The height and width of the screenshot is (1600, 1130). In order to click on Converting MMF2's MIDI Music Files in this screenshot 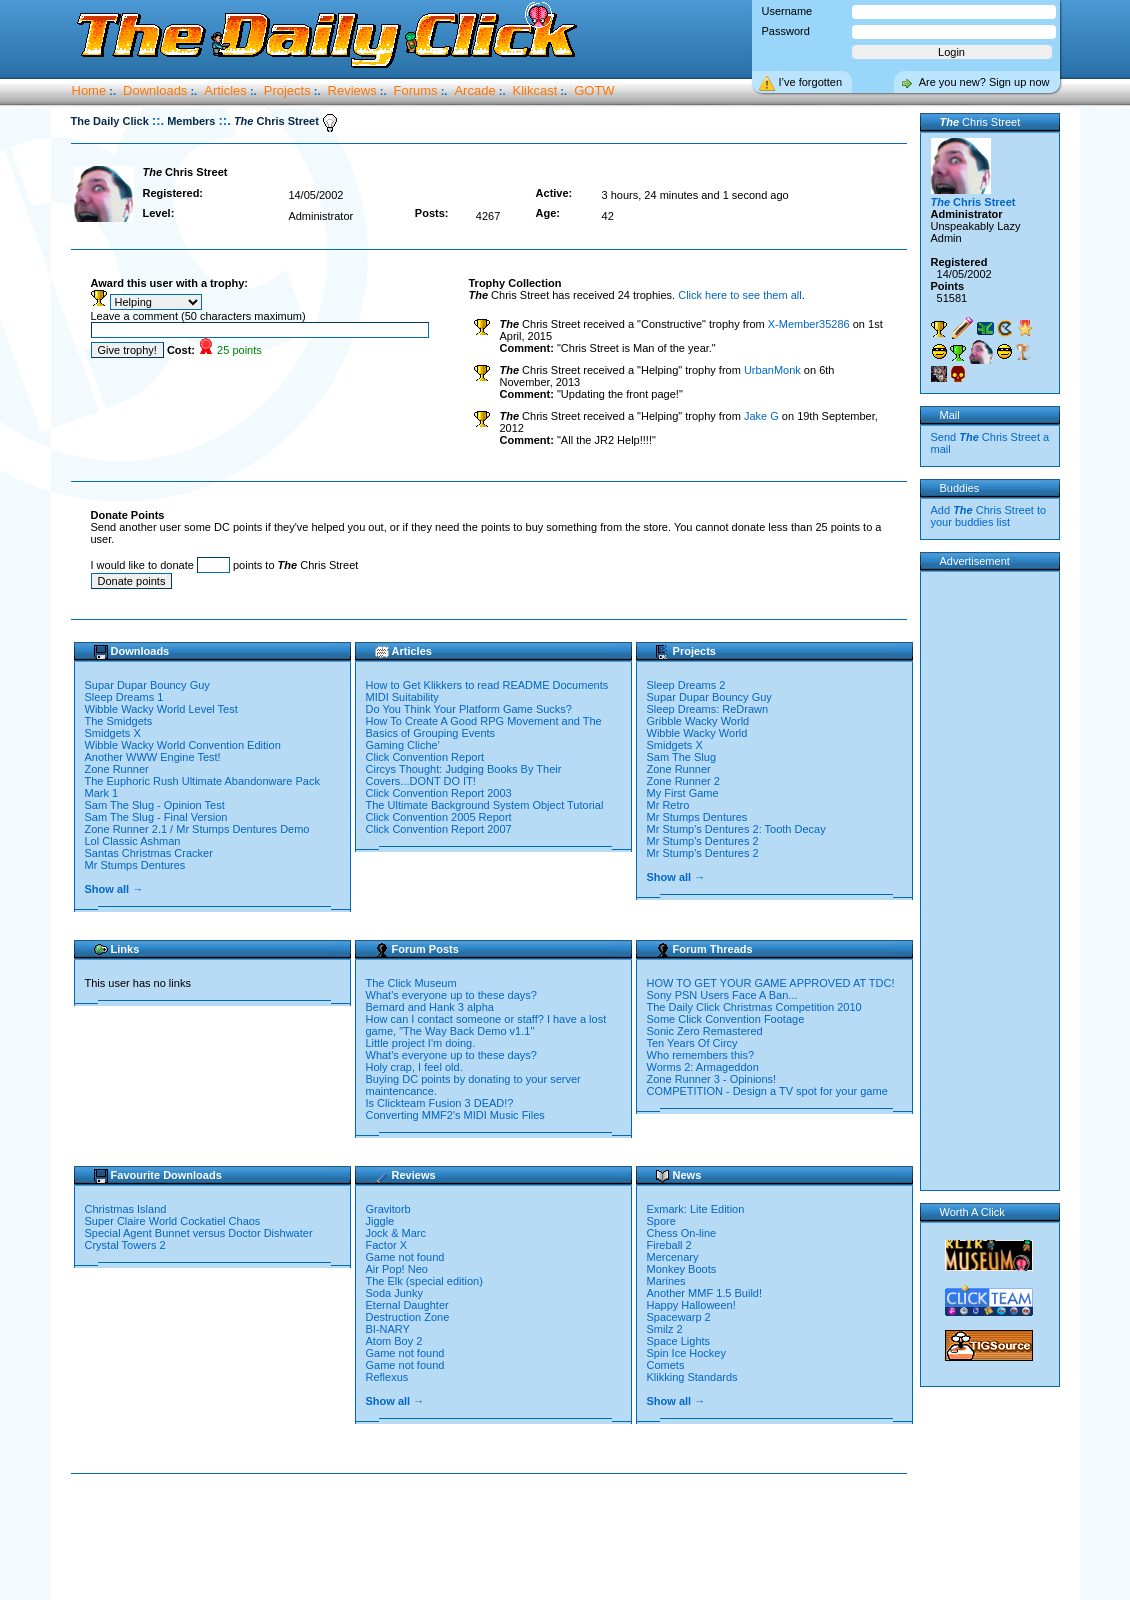, I will do `click(455, 1115)`.